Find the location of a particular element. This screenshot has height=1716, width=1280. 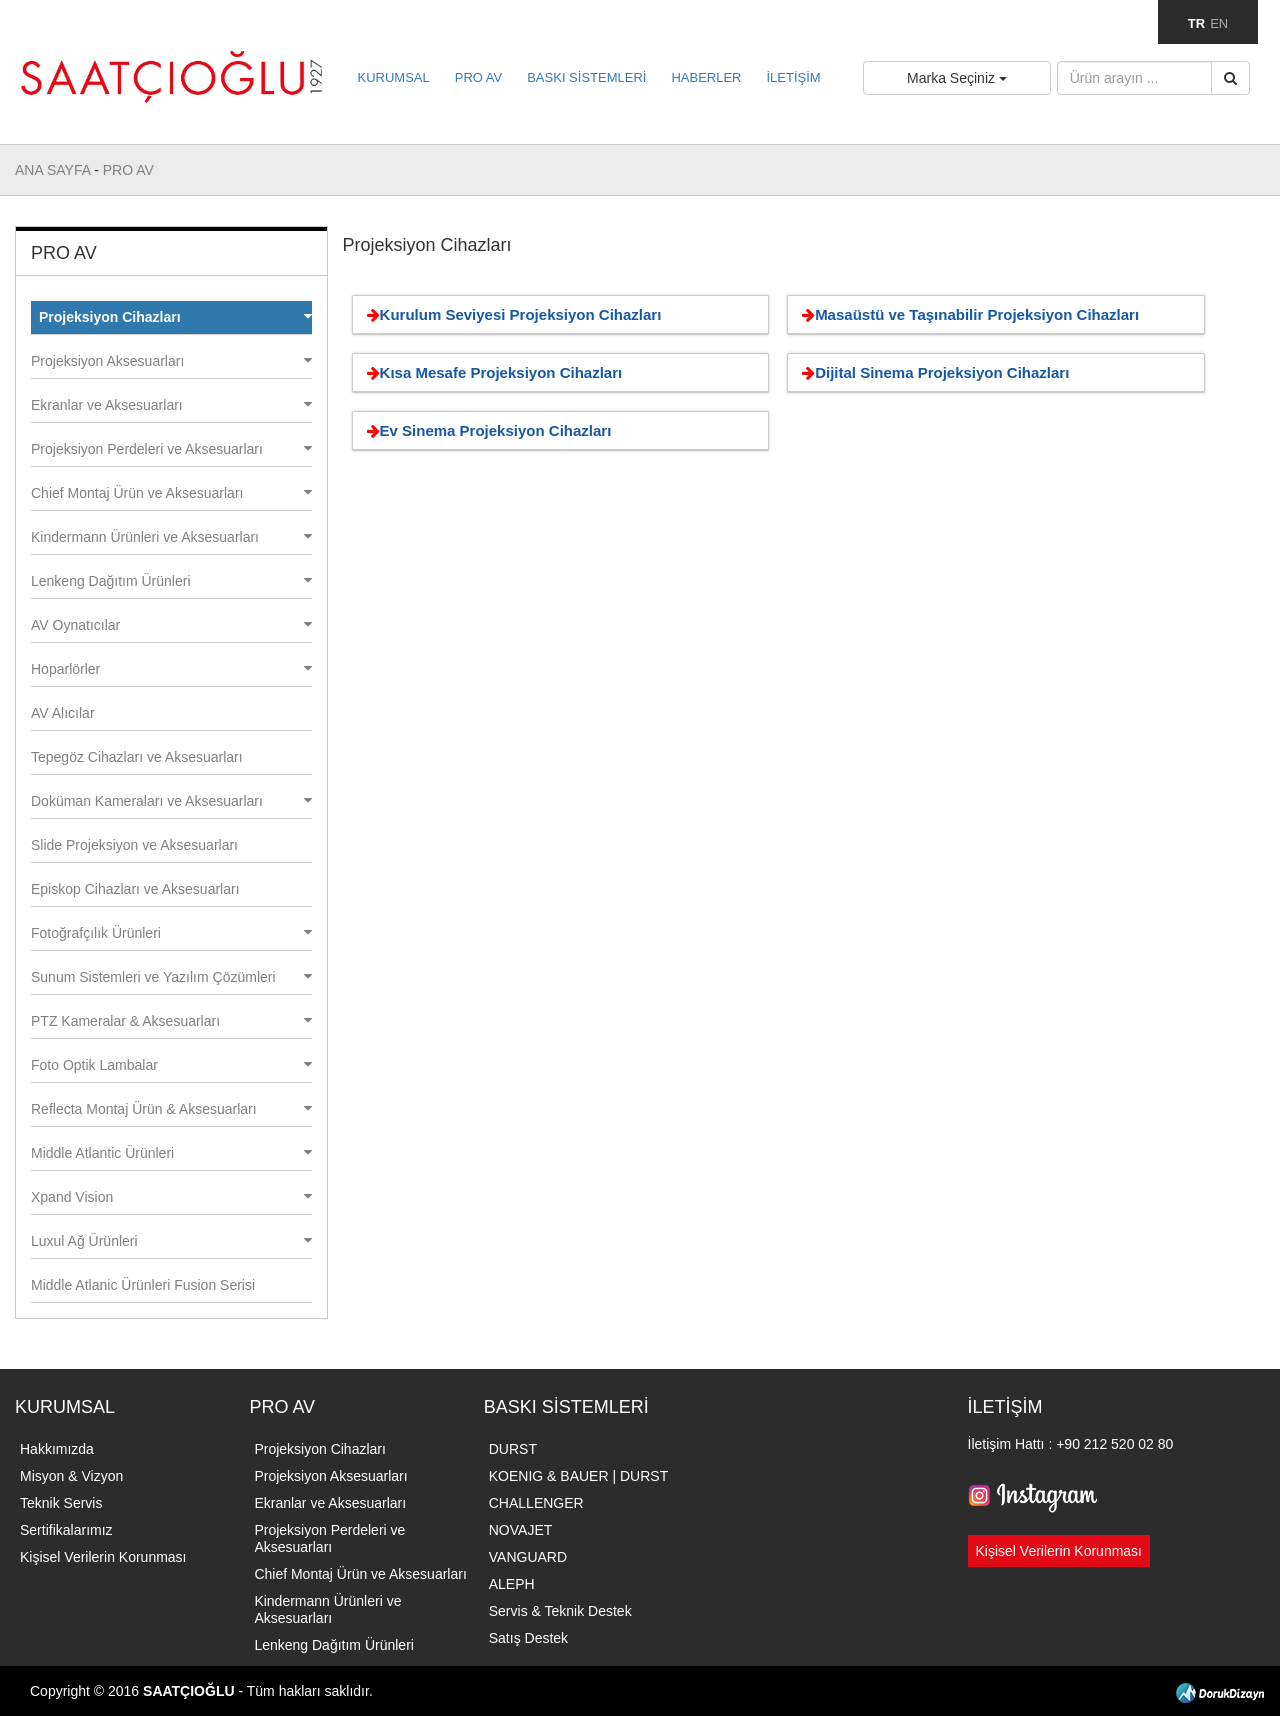

Tepegöz Cihazları ve Aksesuarları is located at coordinates (137, 757).